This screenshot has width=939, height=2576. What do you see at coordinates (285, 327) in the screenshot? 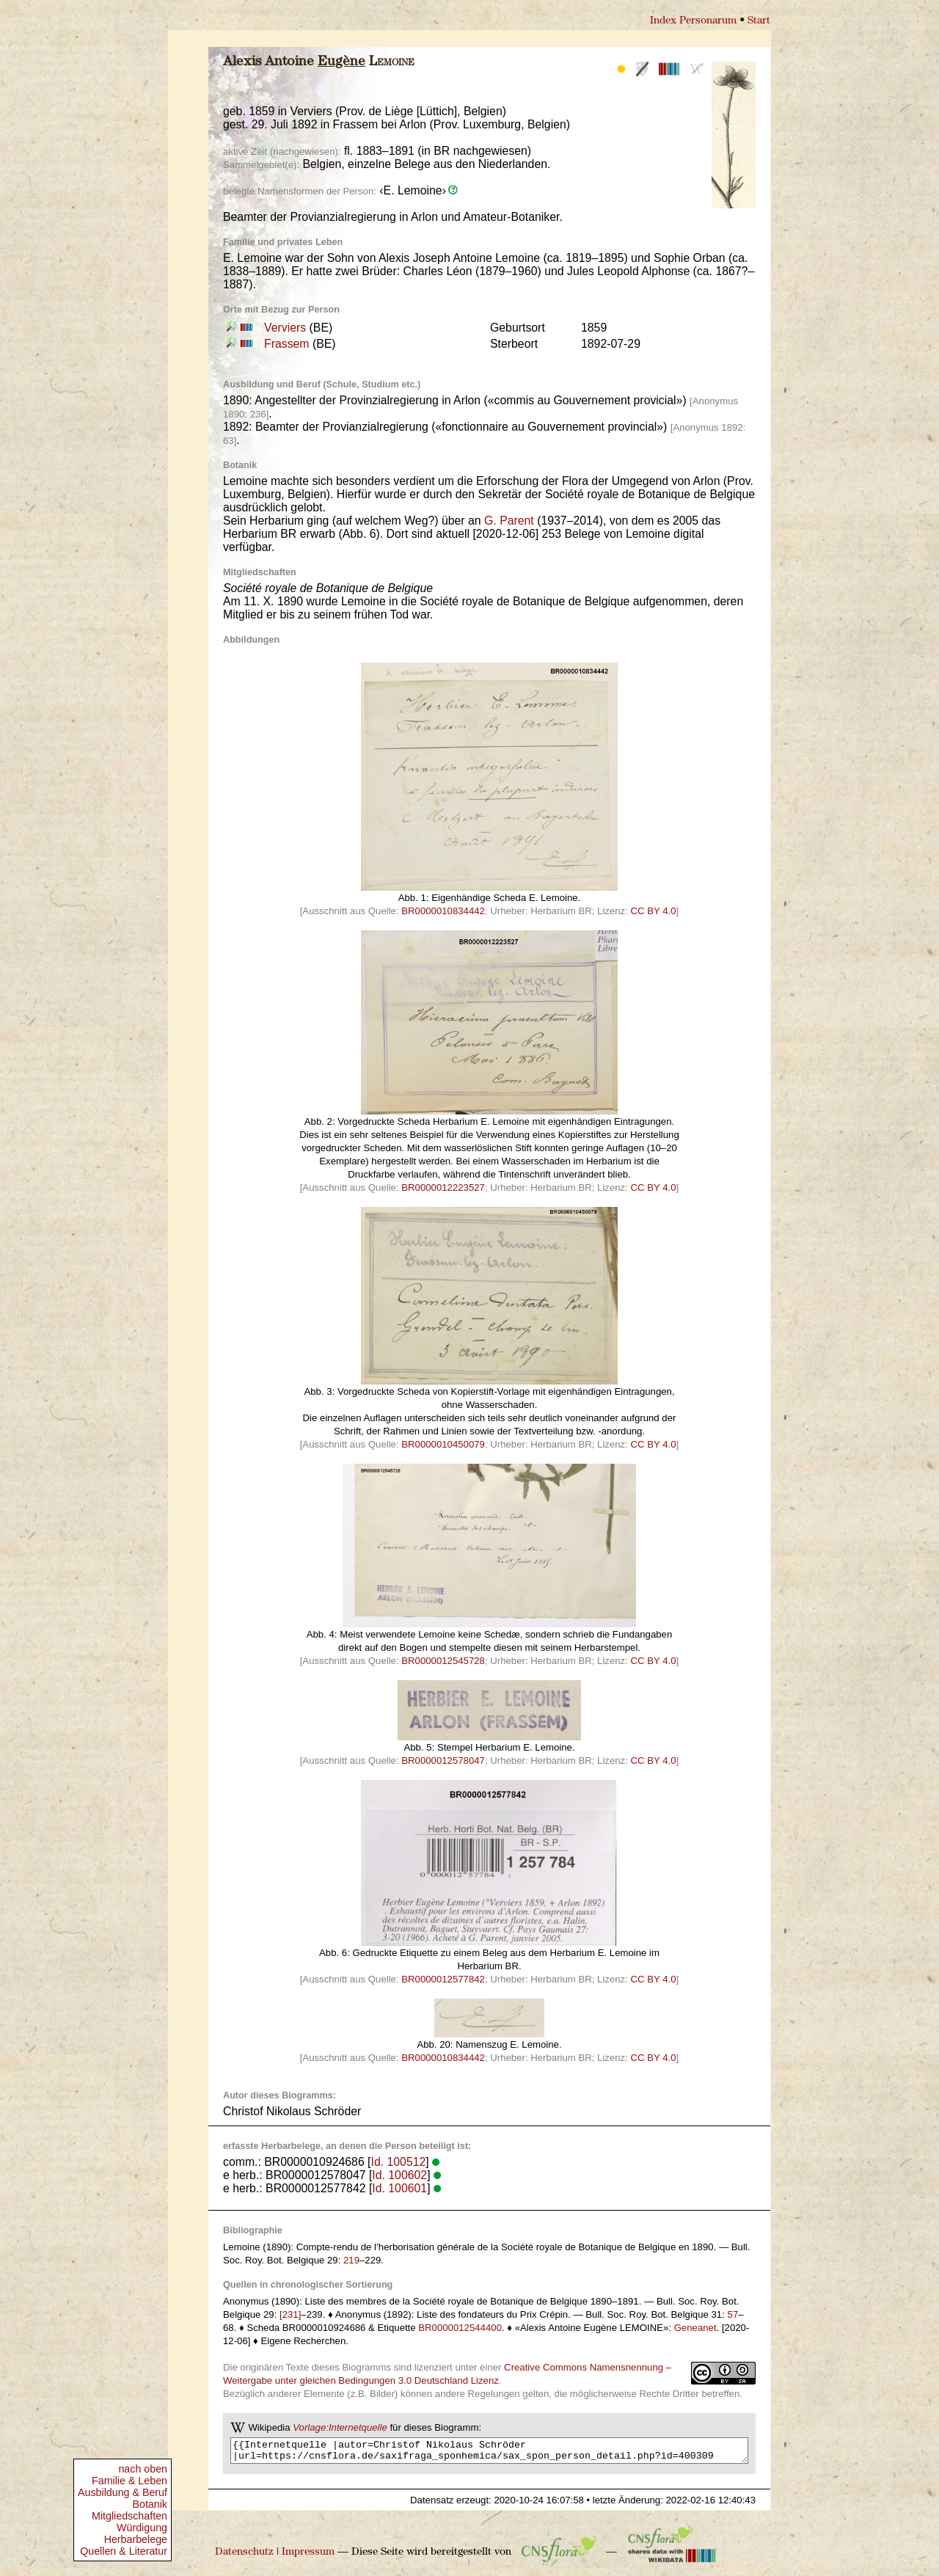
I see `Verviers` at bounding box center [285, 327].